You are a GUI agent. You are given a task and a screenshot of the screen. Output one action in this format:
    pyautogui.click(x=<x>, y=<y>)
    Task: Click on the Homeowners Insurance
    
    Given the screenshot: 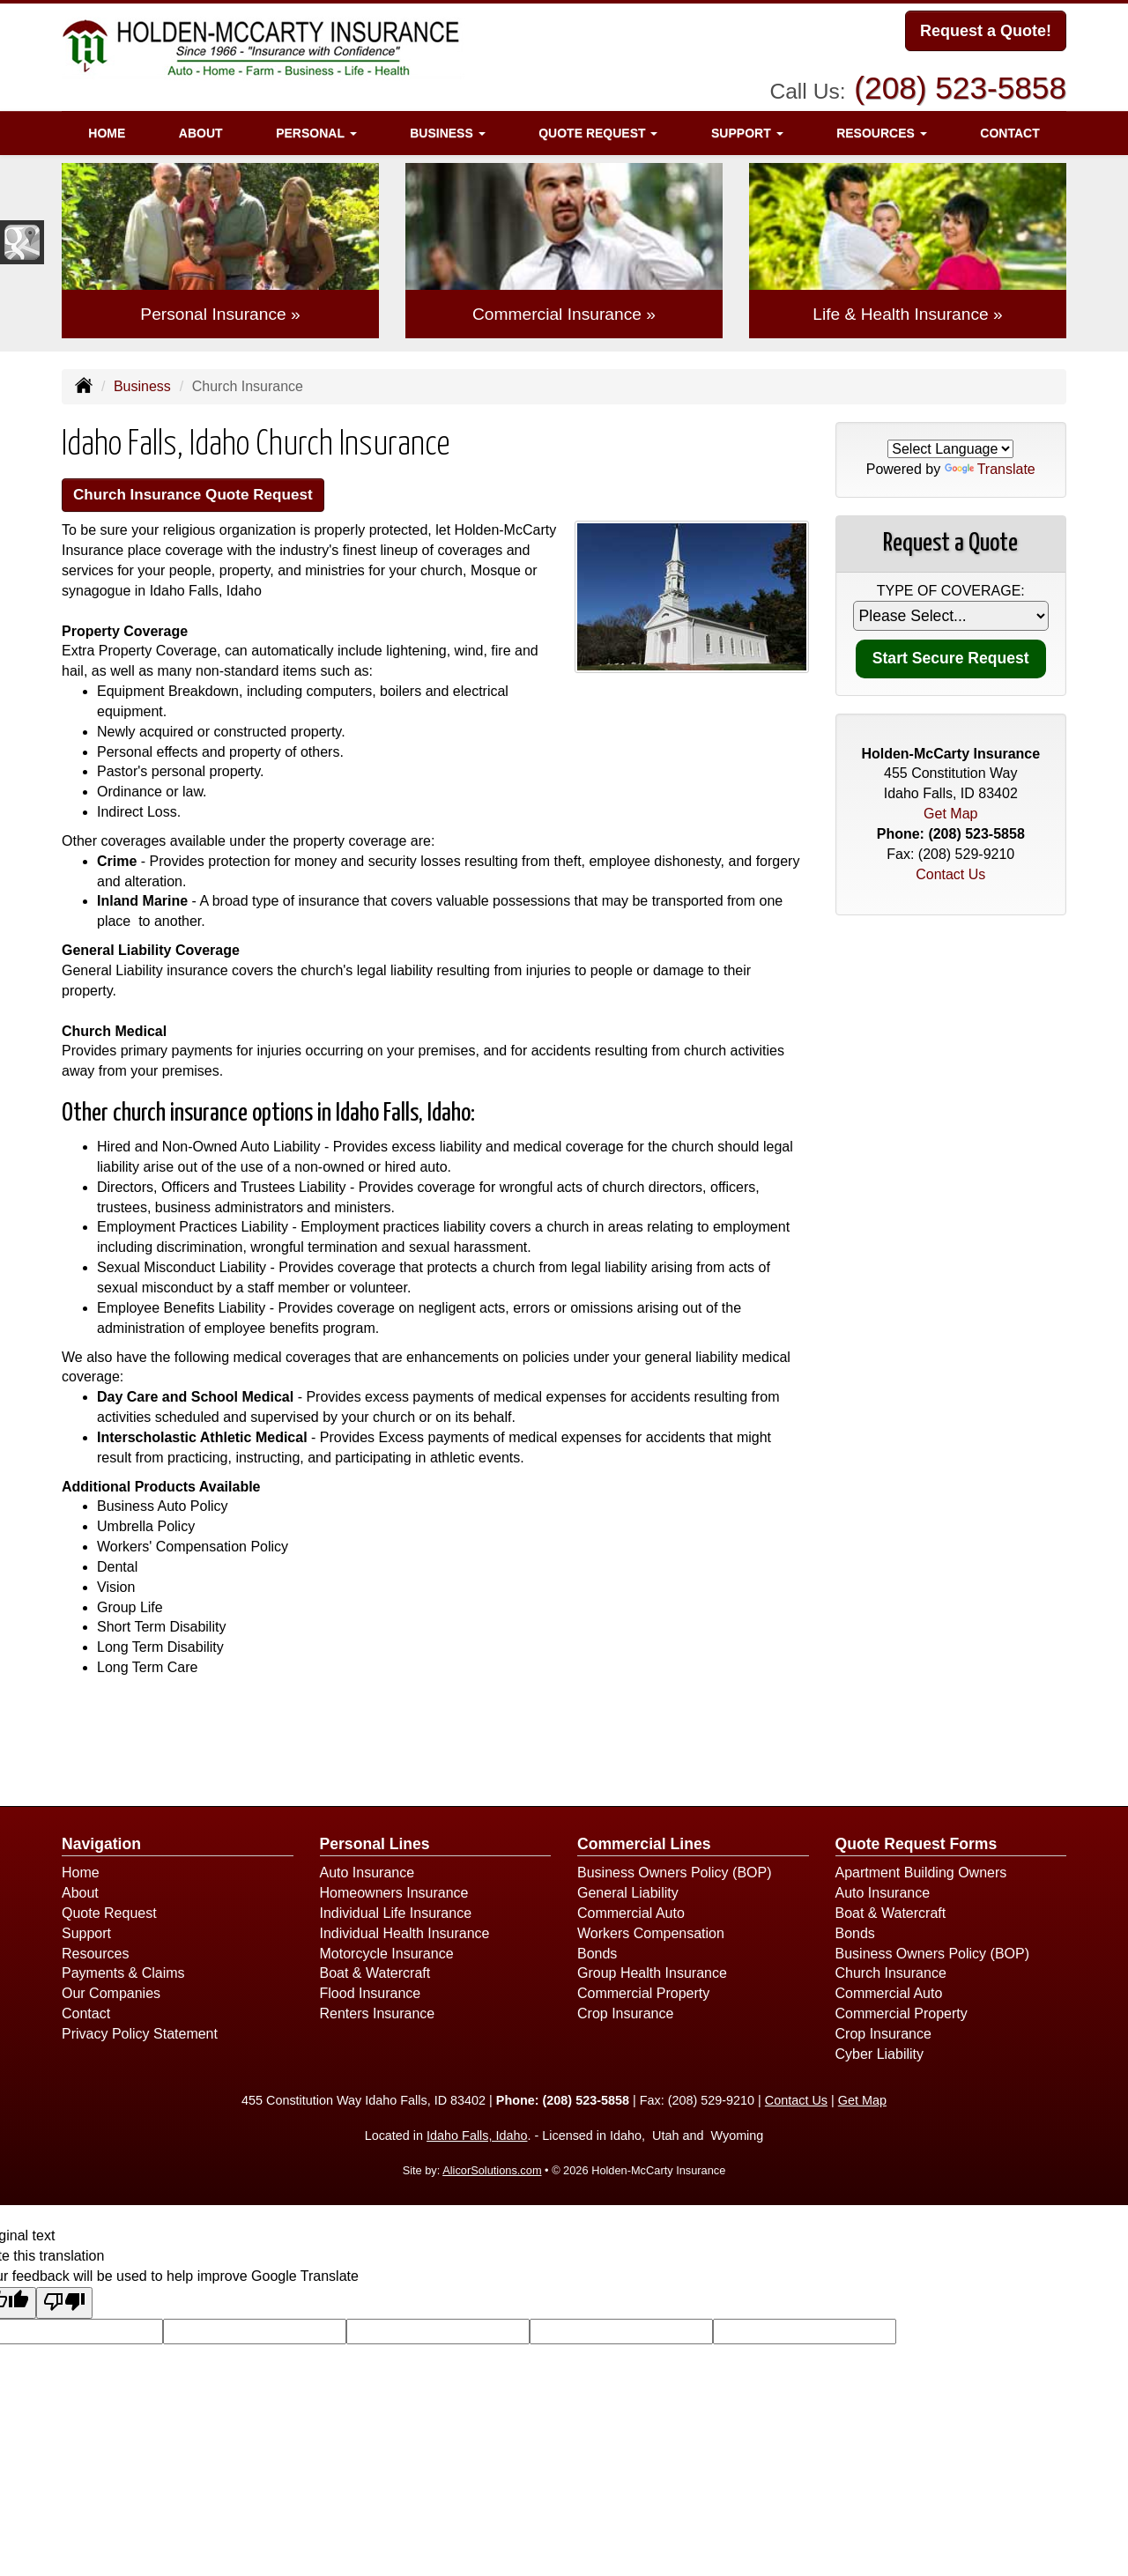 What is the action you would take?
    pyautogui.click(x=394, y=1895)
    